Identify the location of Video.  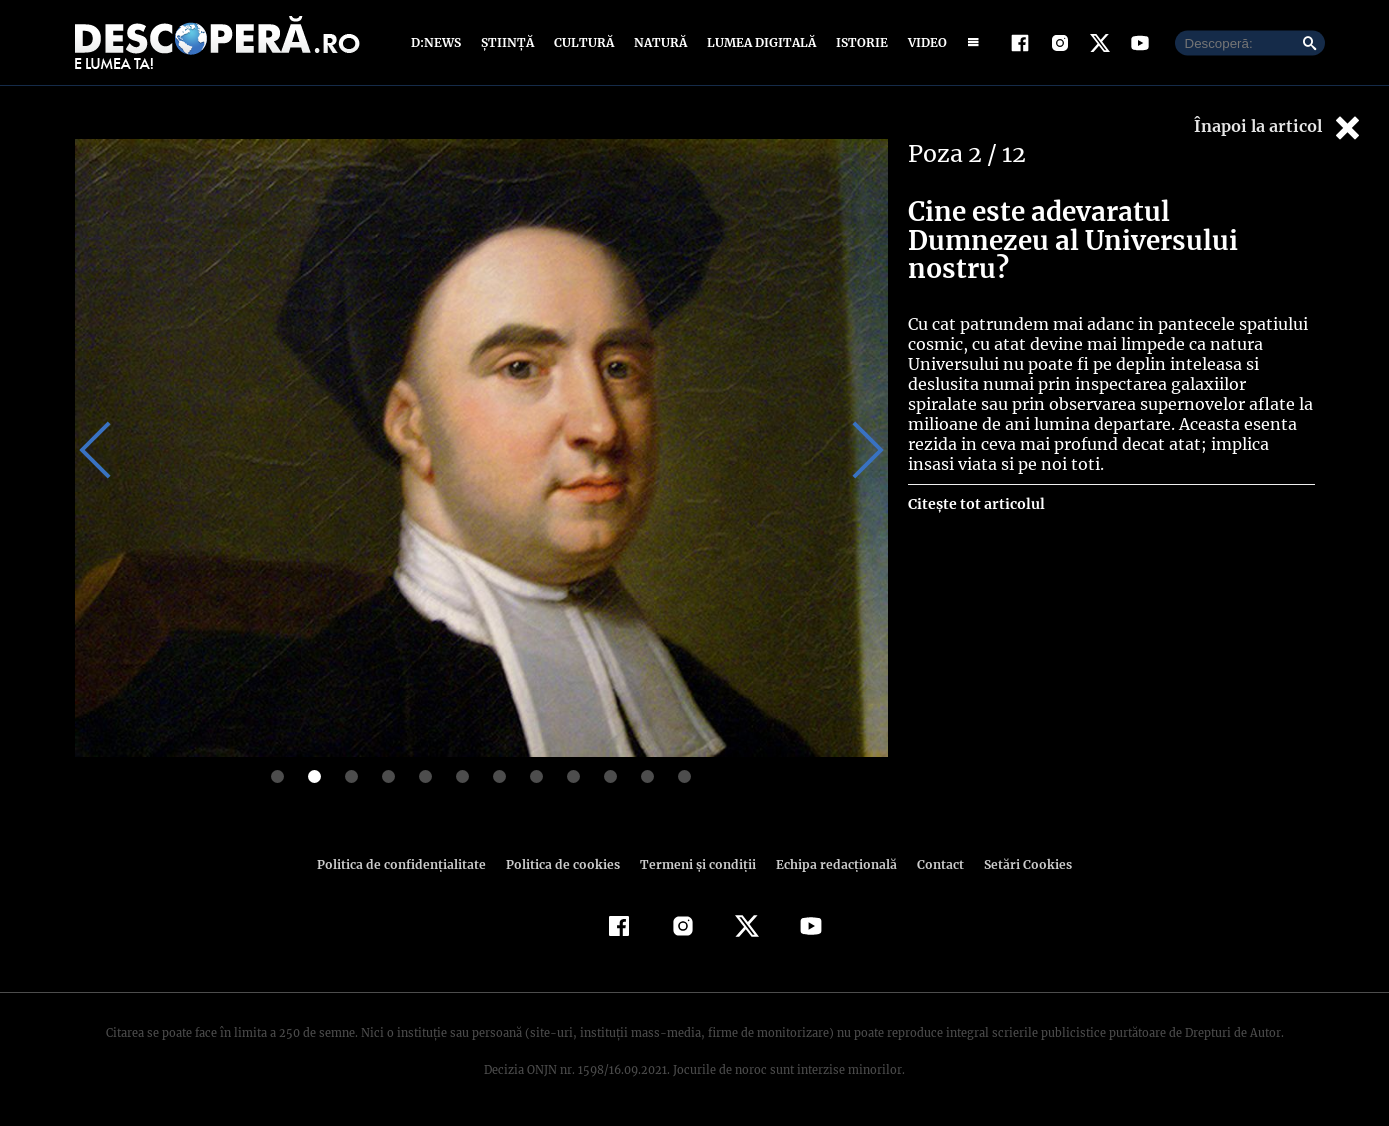
(923, 42).